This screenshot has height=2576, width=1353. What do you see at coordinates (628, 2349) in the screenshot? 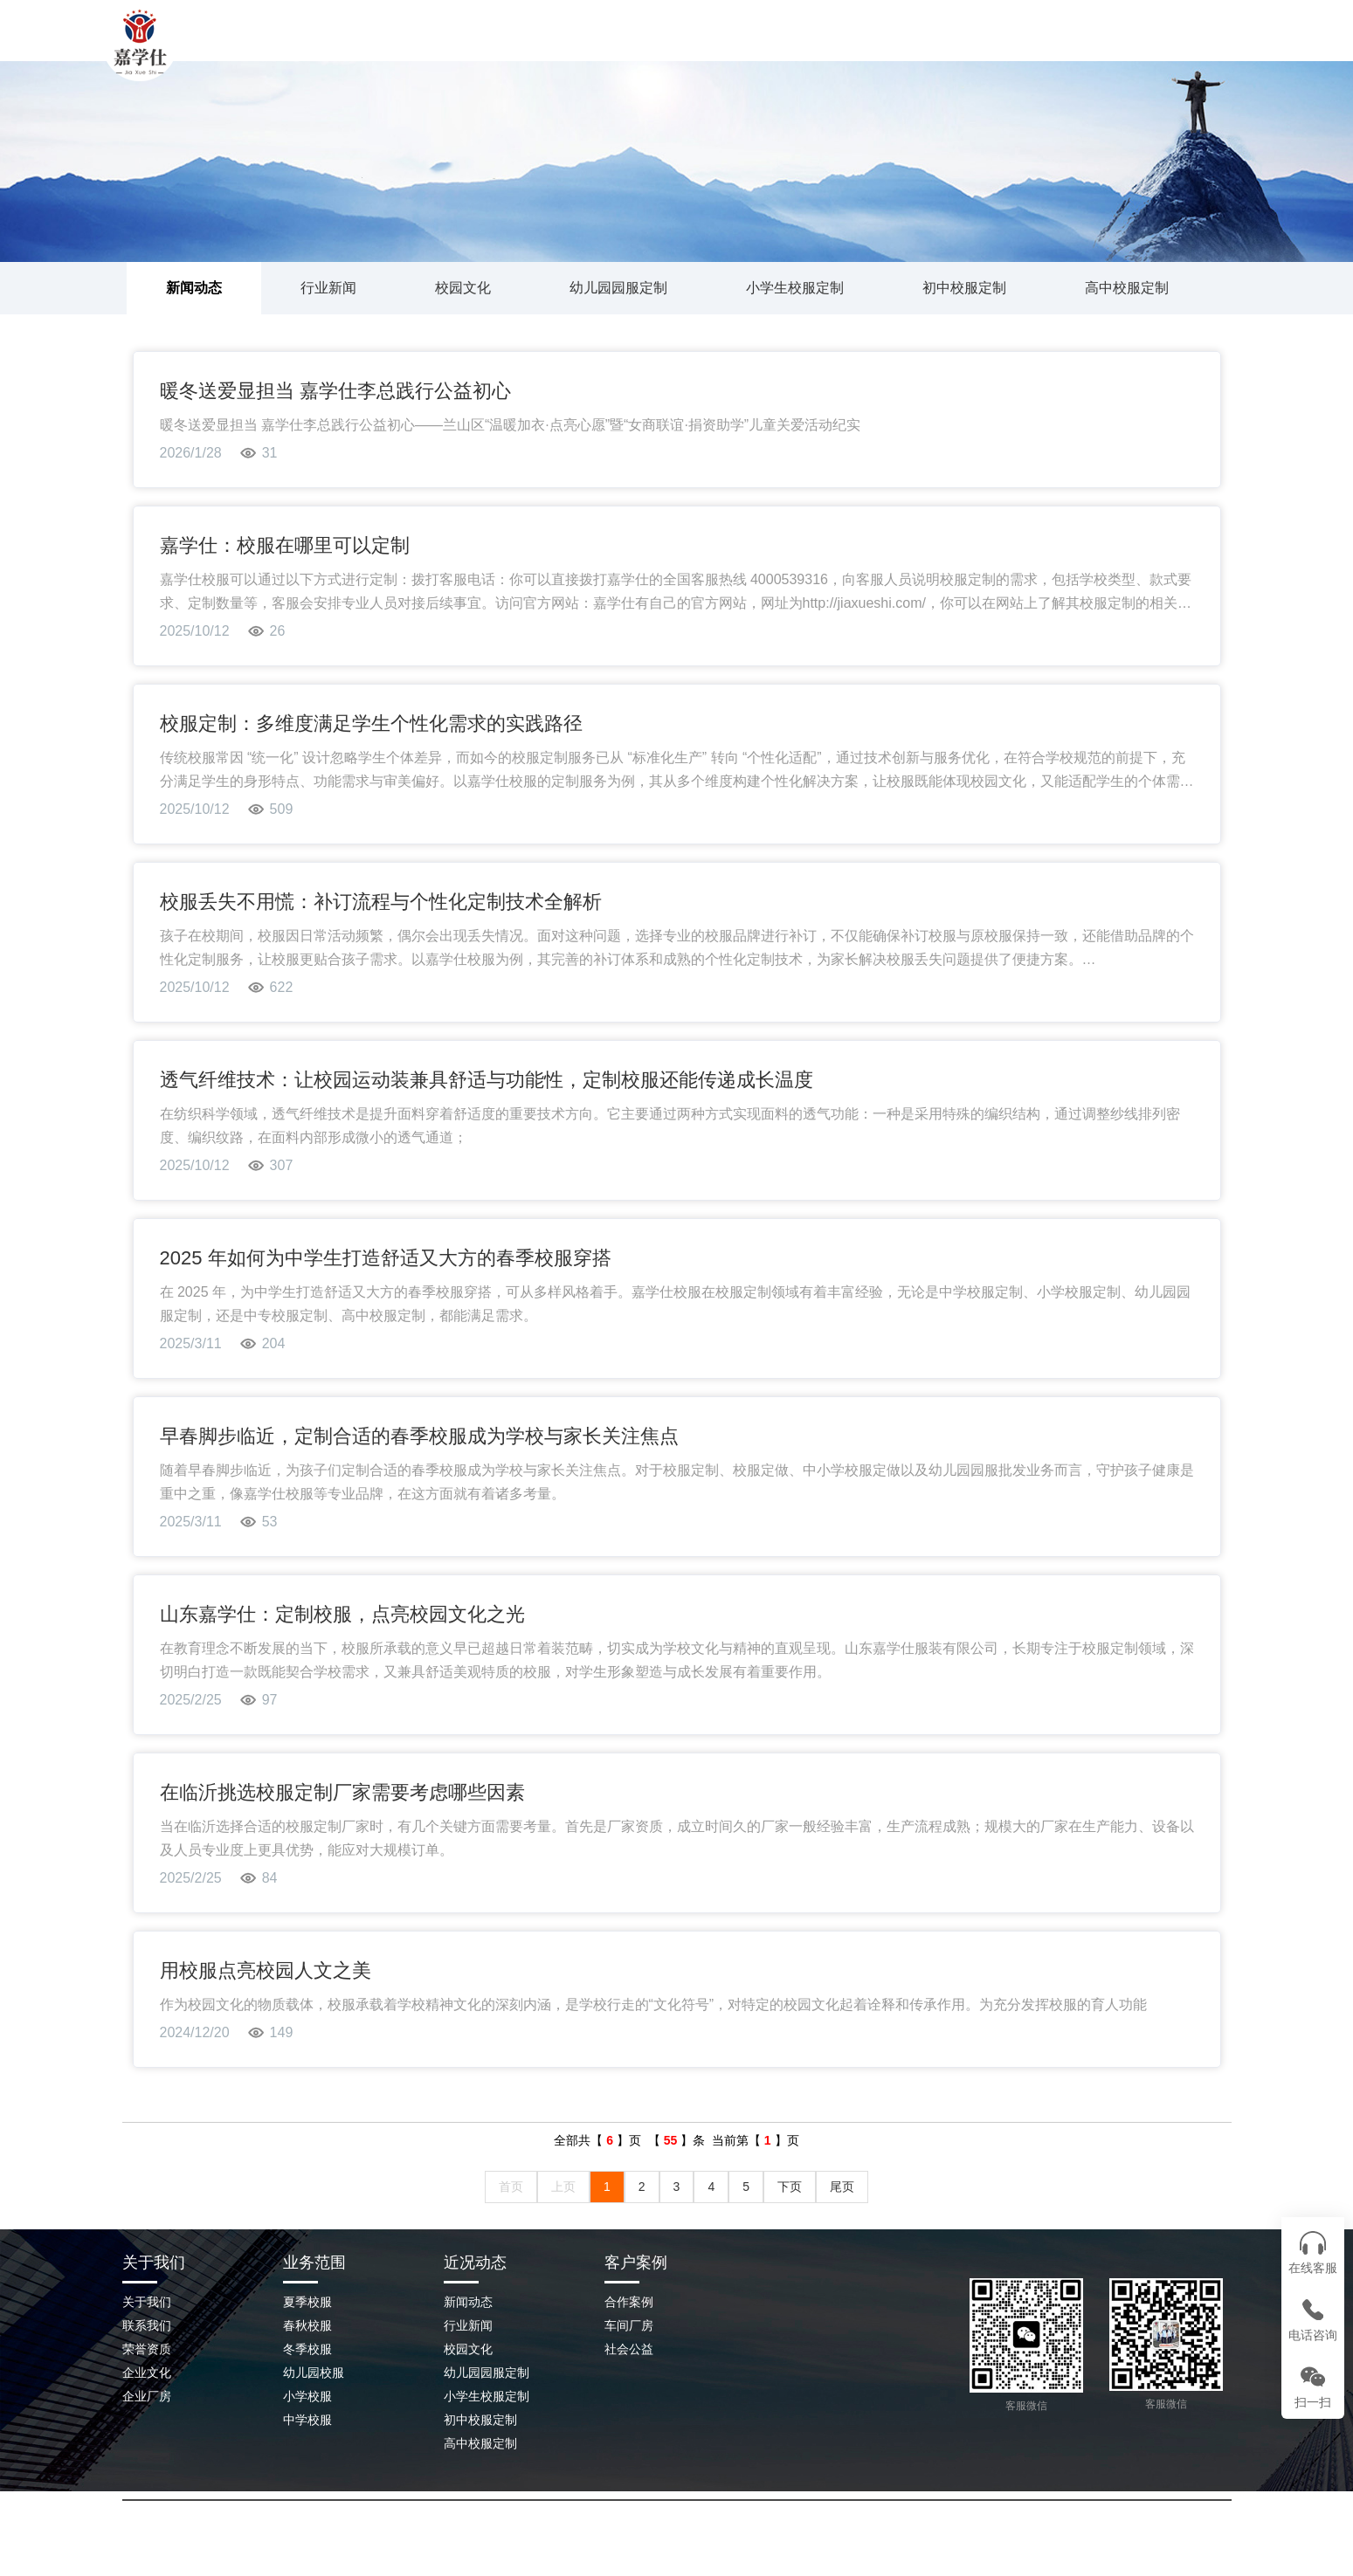
I see `社会公益` at bounding box center [628, 2349].